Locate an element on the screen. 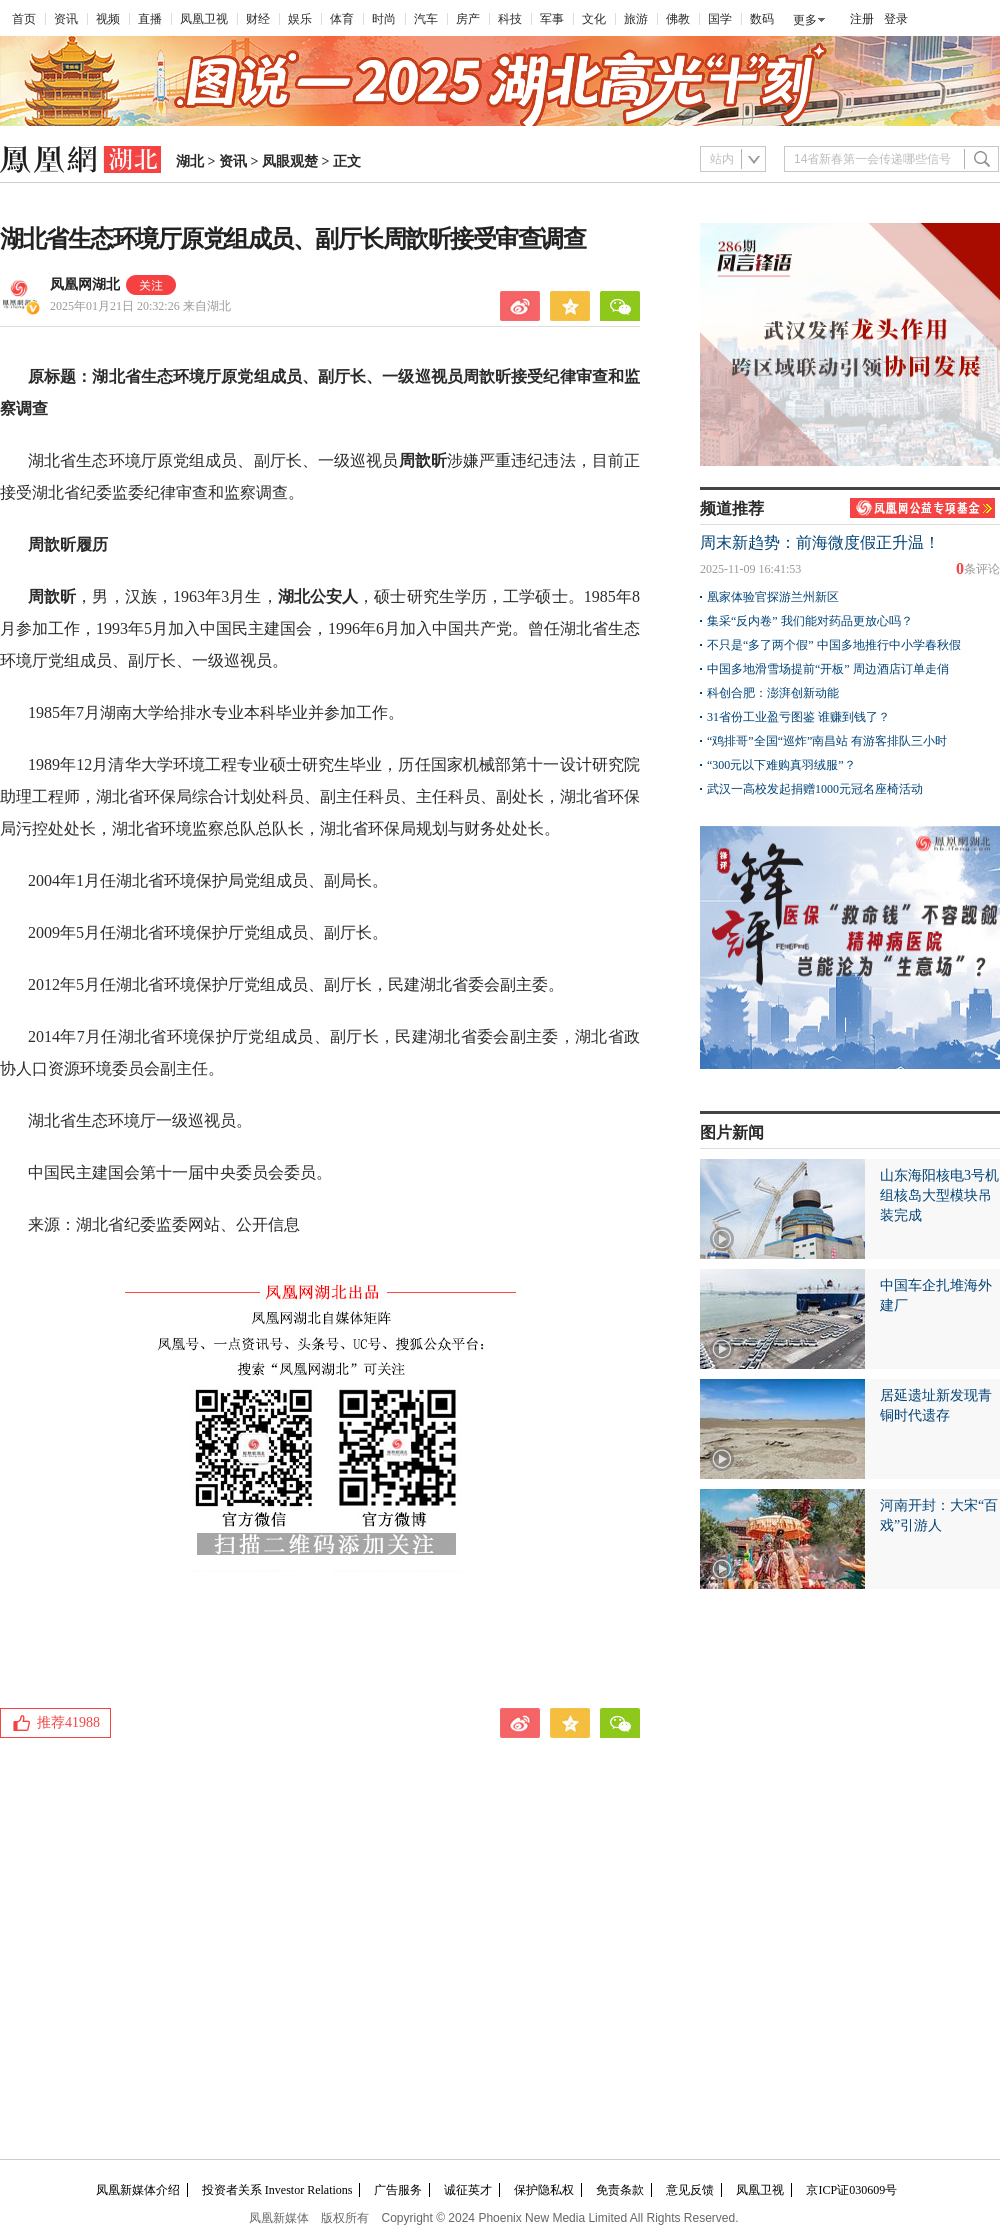 The width and height of the screenshot is (1000, 2232). 时尚 is located at coordinates (384, 19).